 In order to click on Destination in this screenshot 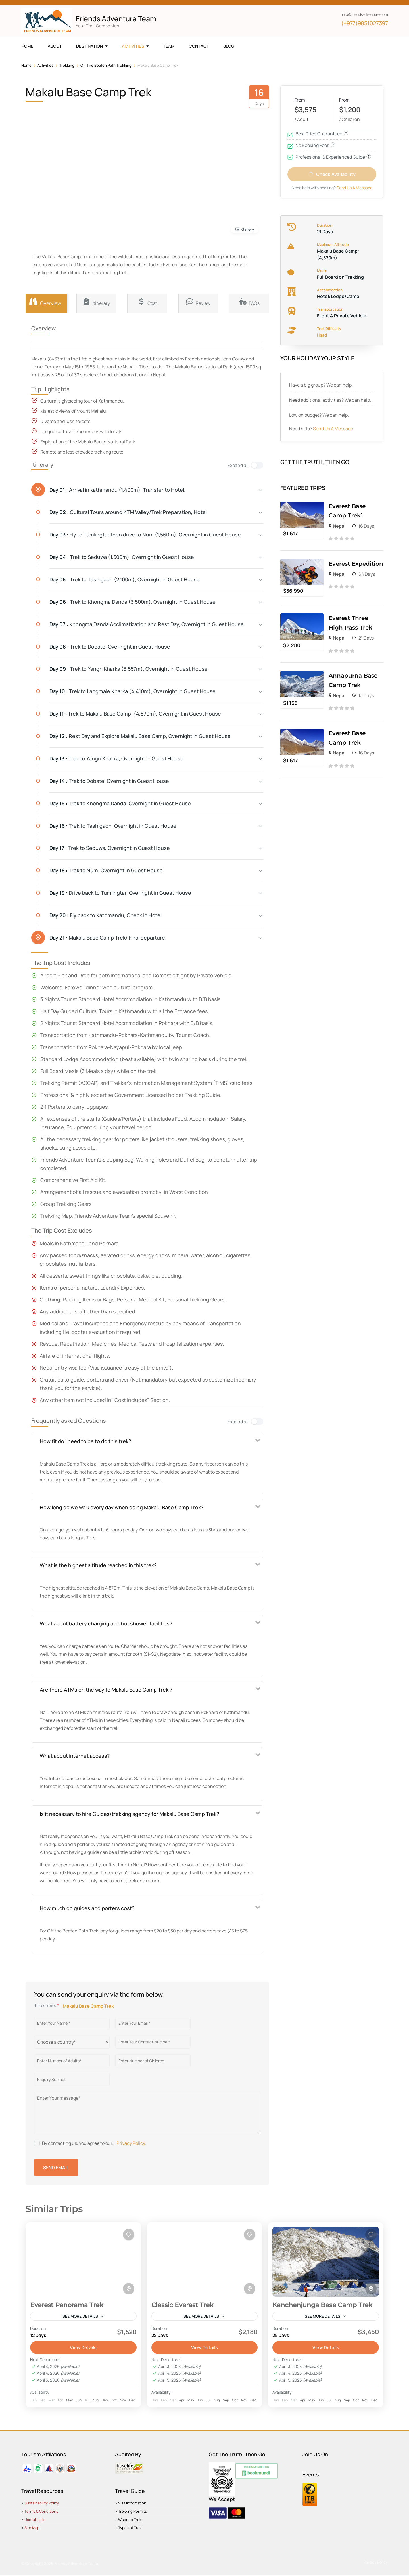, I will do `click(89, 46)`.